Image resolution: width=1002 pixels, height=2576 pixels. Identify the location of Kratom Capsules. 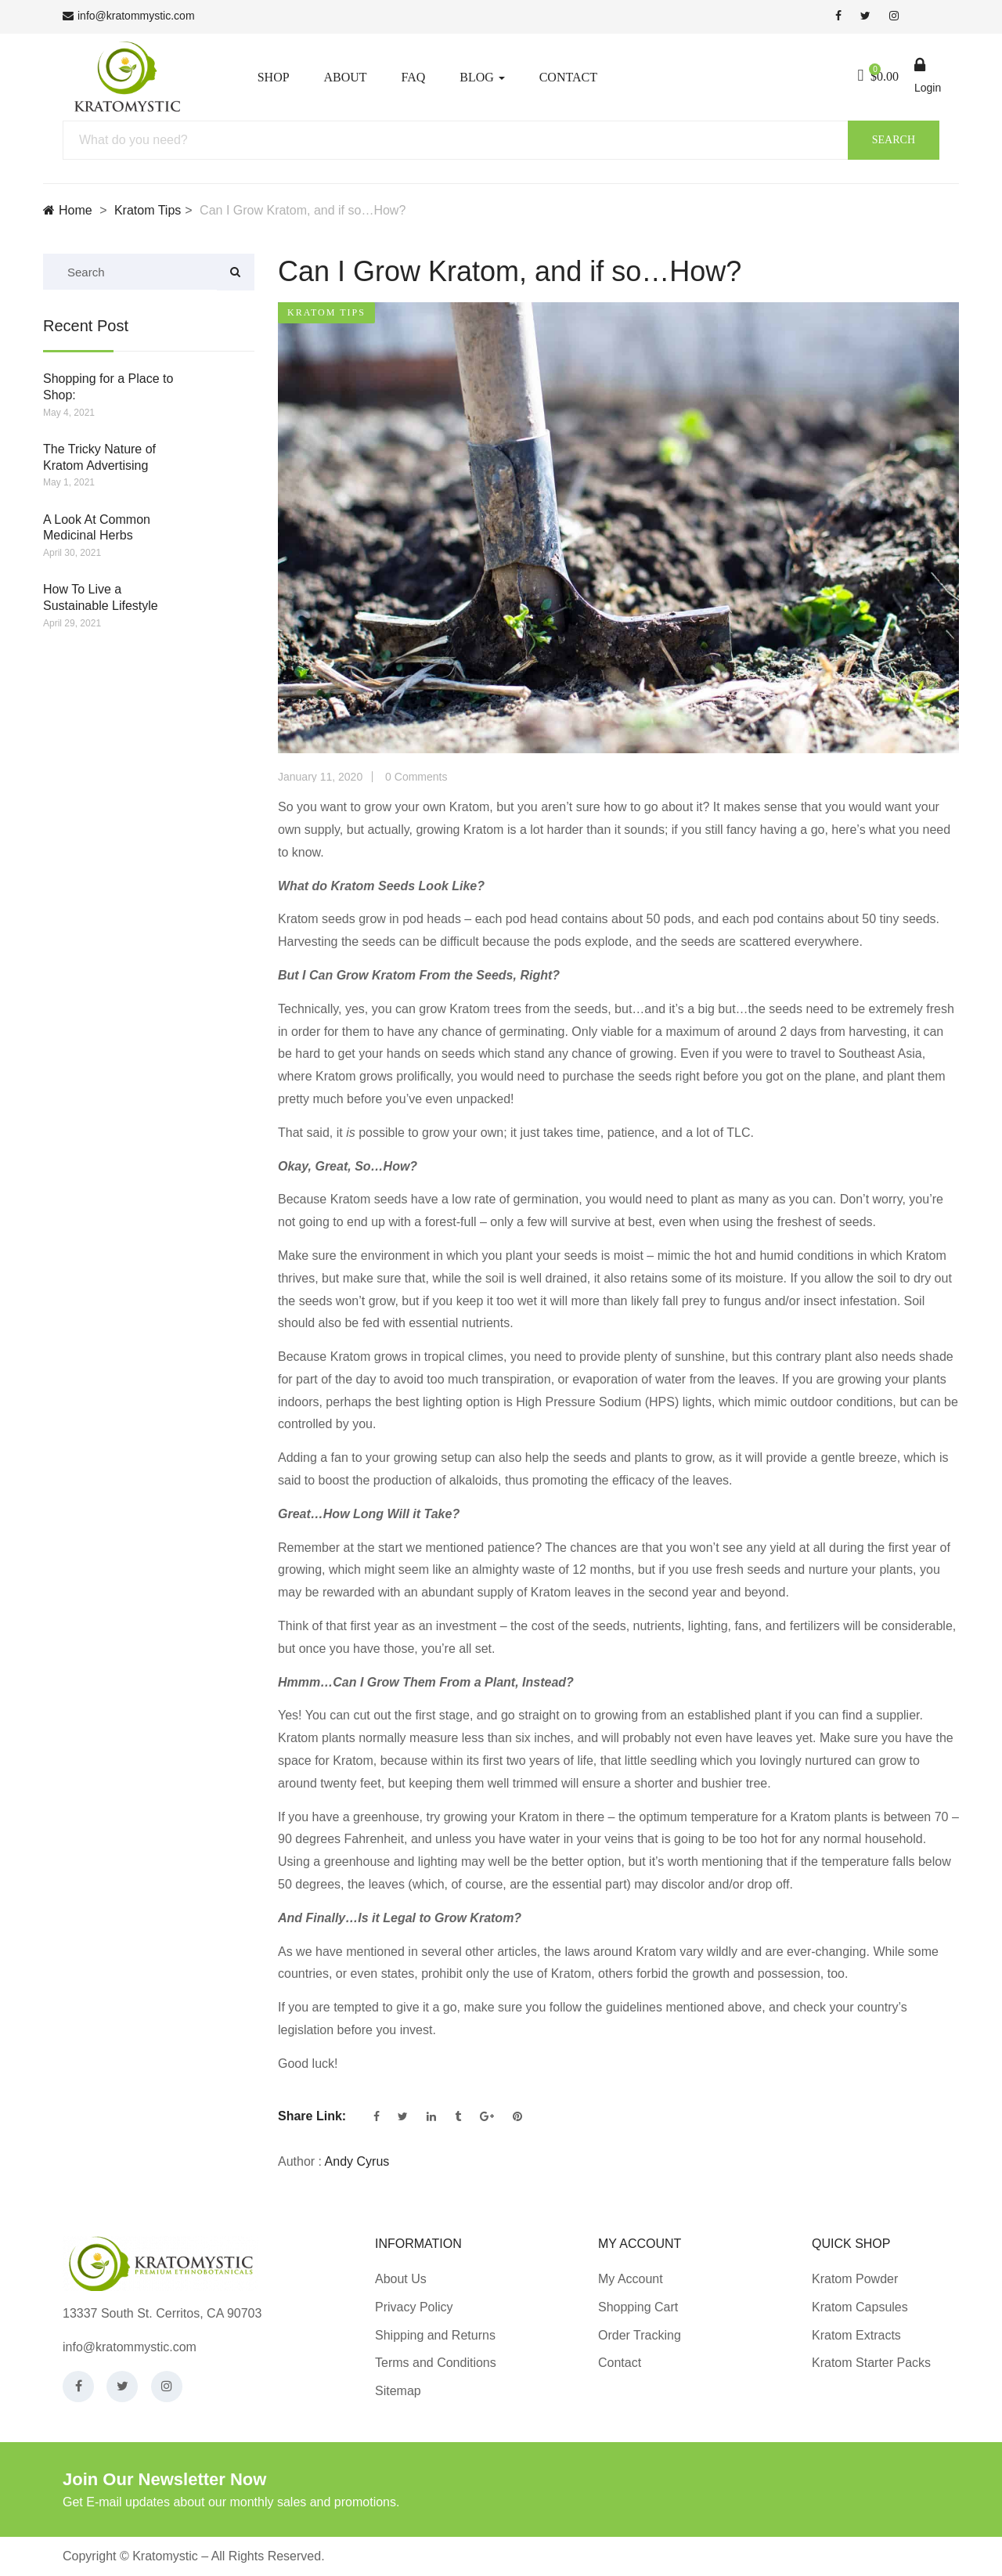
(860, 2307).